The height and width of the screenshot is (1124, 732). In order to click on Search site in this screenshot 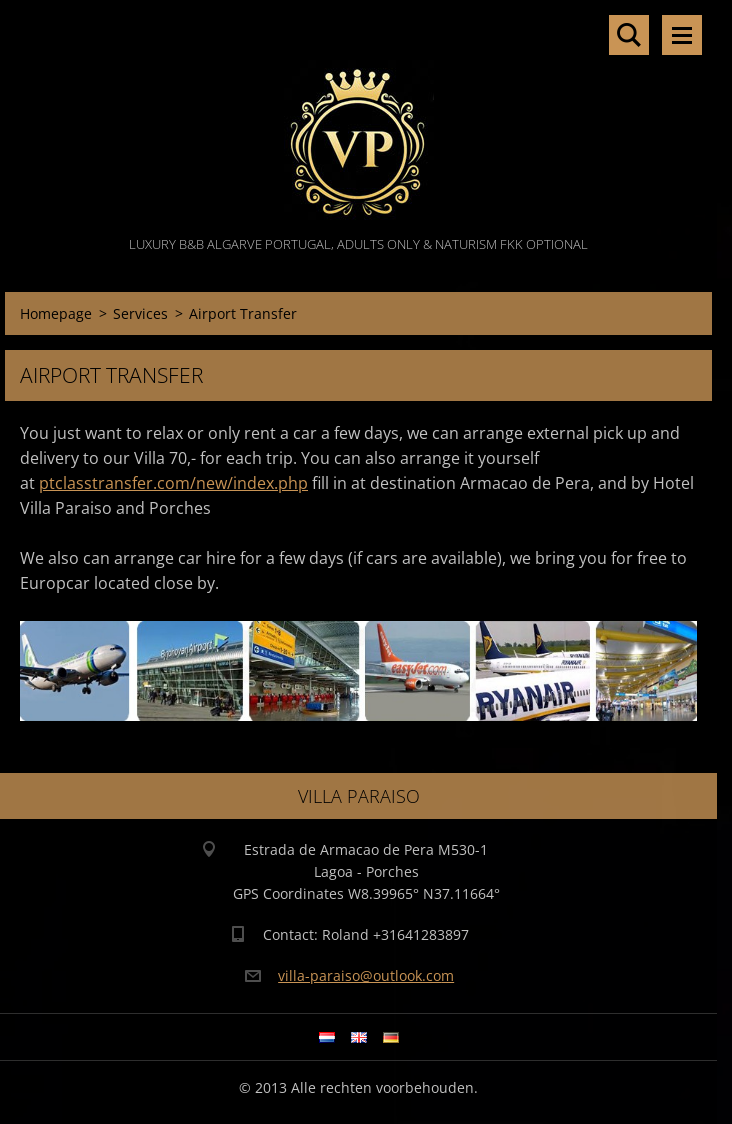, I will do `click(629, 35)`.